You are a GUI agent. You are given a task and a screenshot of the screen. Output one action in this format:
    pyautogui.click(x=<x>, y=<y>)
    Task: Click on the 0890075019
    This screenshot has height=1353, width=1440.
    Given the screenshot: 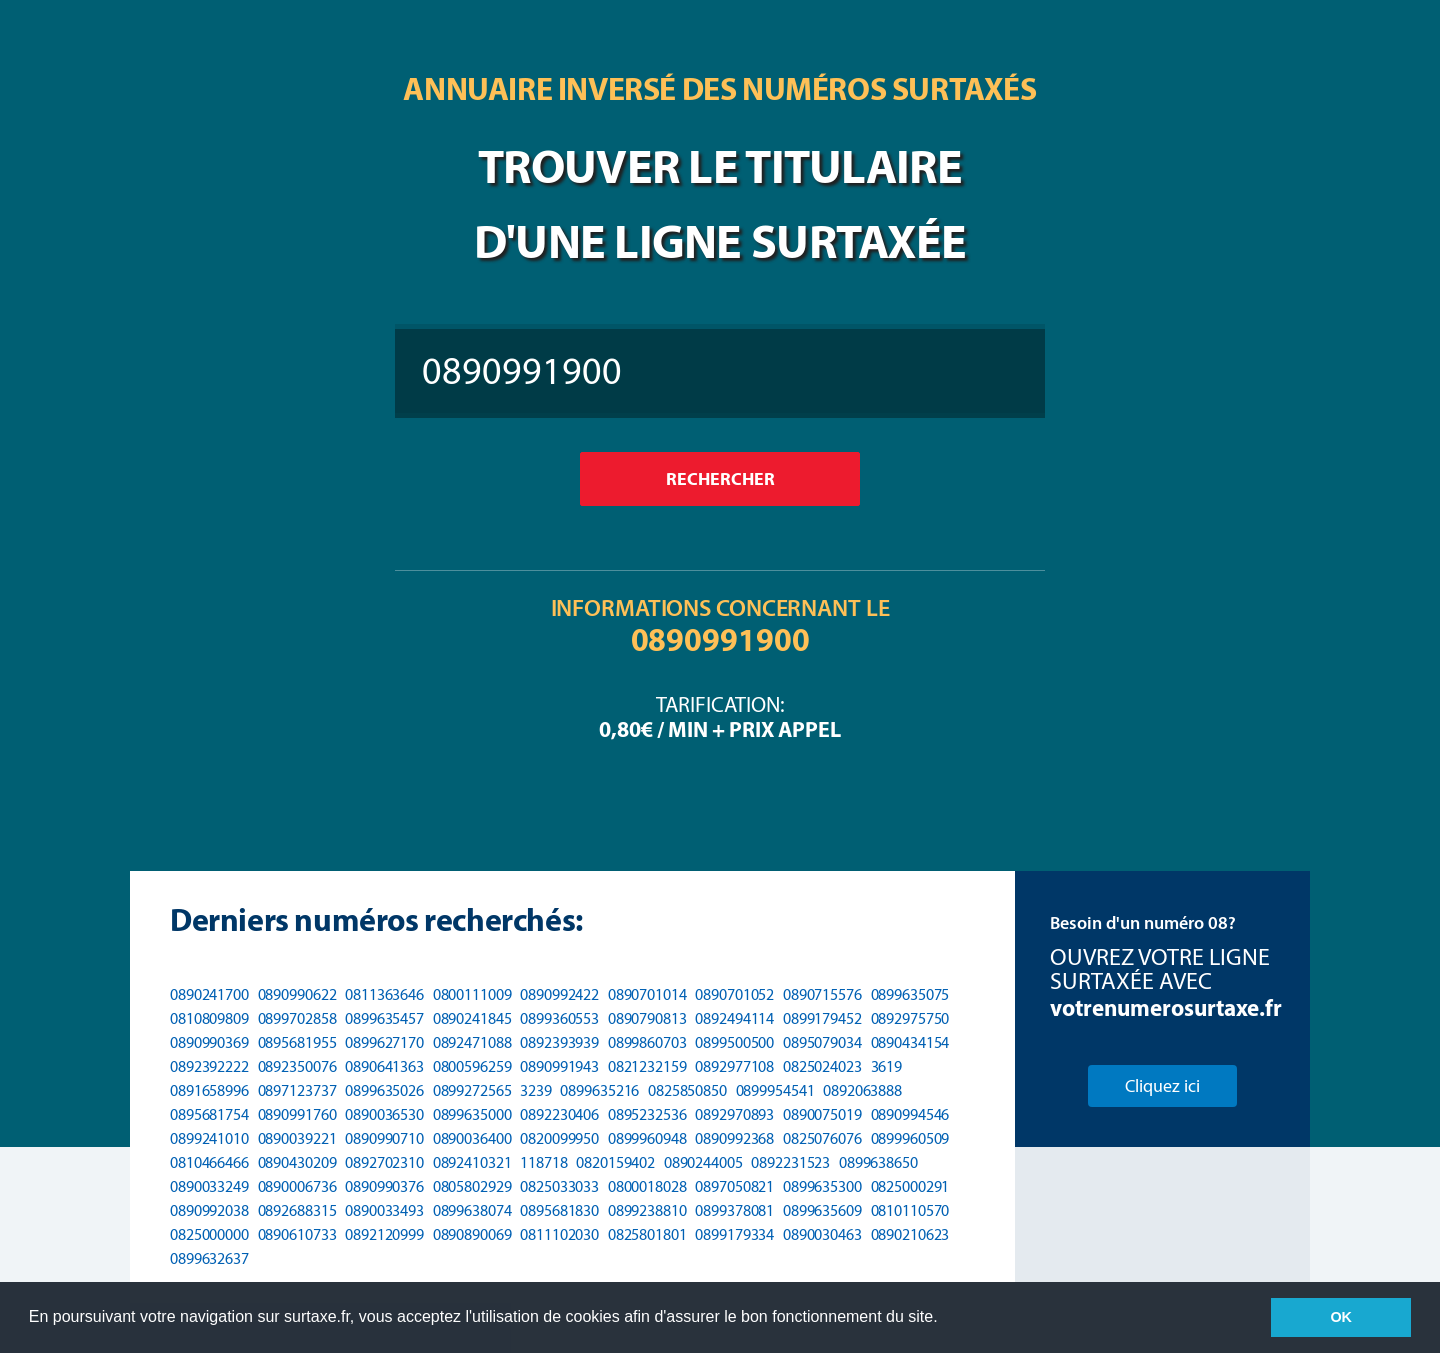 What is the action you would take?
    pyautogui.click(x=822, y=1114)
    